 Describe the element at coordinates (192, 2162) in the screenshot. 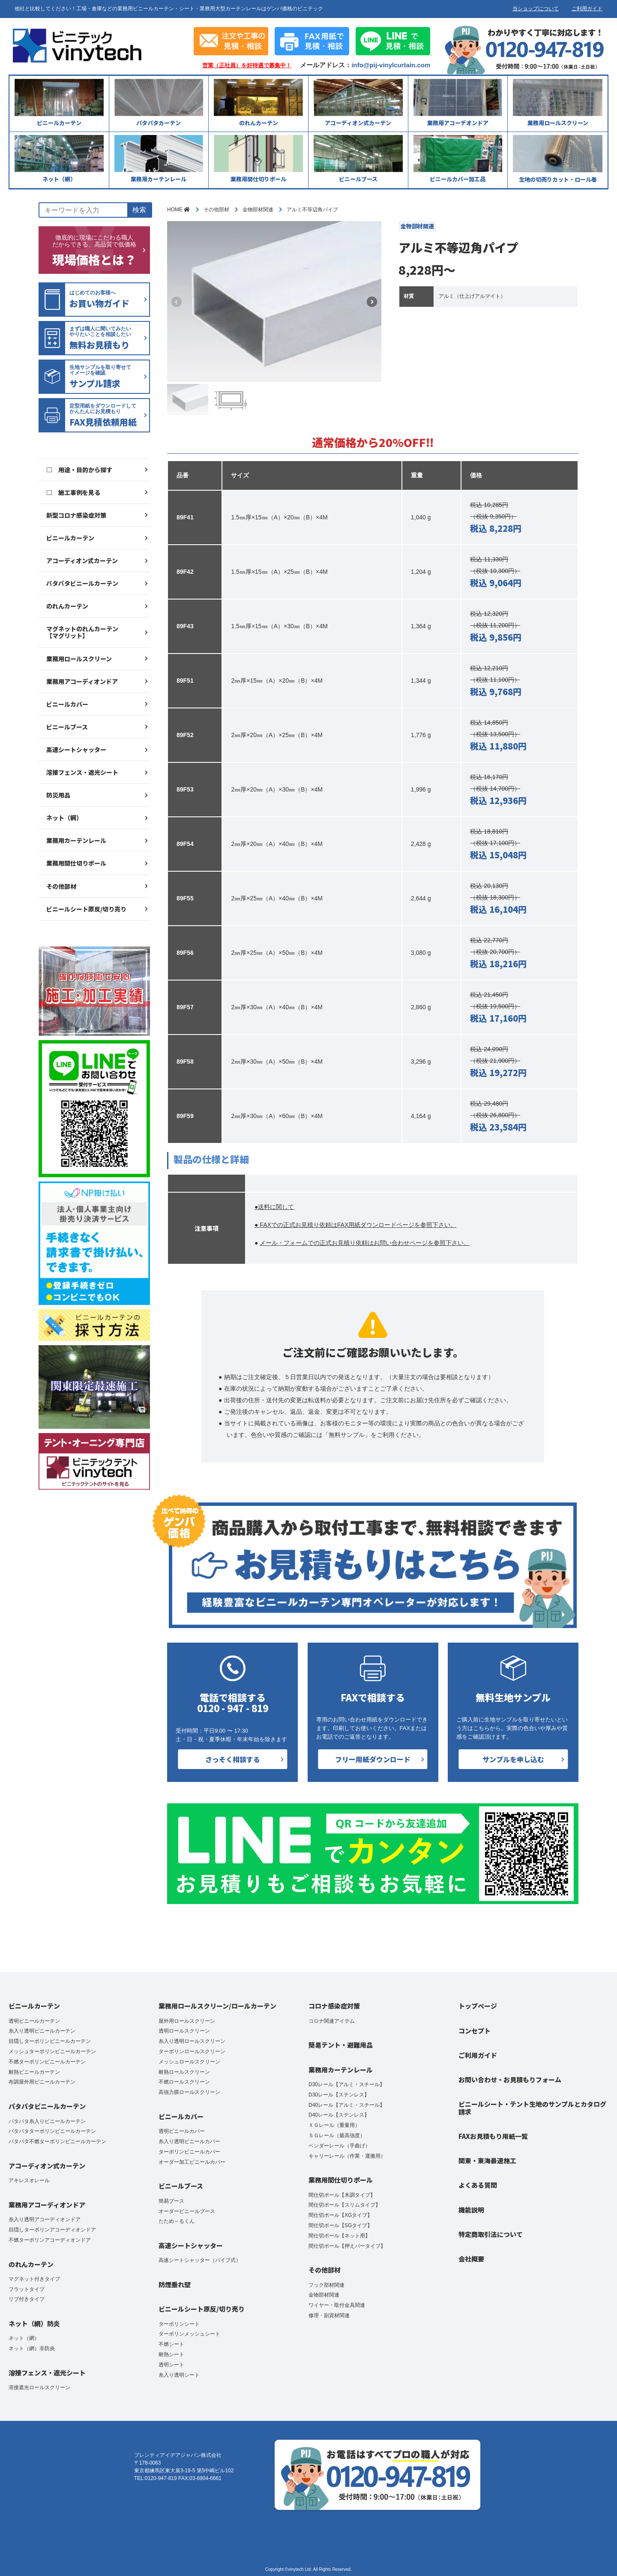

I see `オーダー加工ビニールカバー` at that location.